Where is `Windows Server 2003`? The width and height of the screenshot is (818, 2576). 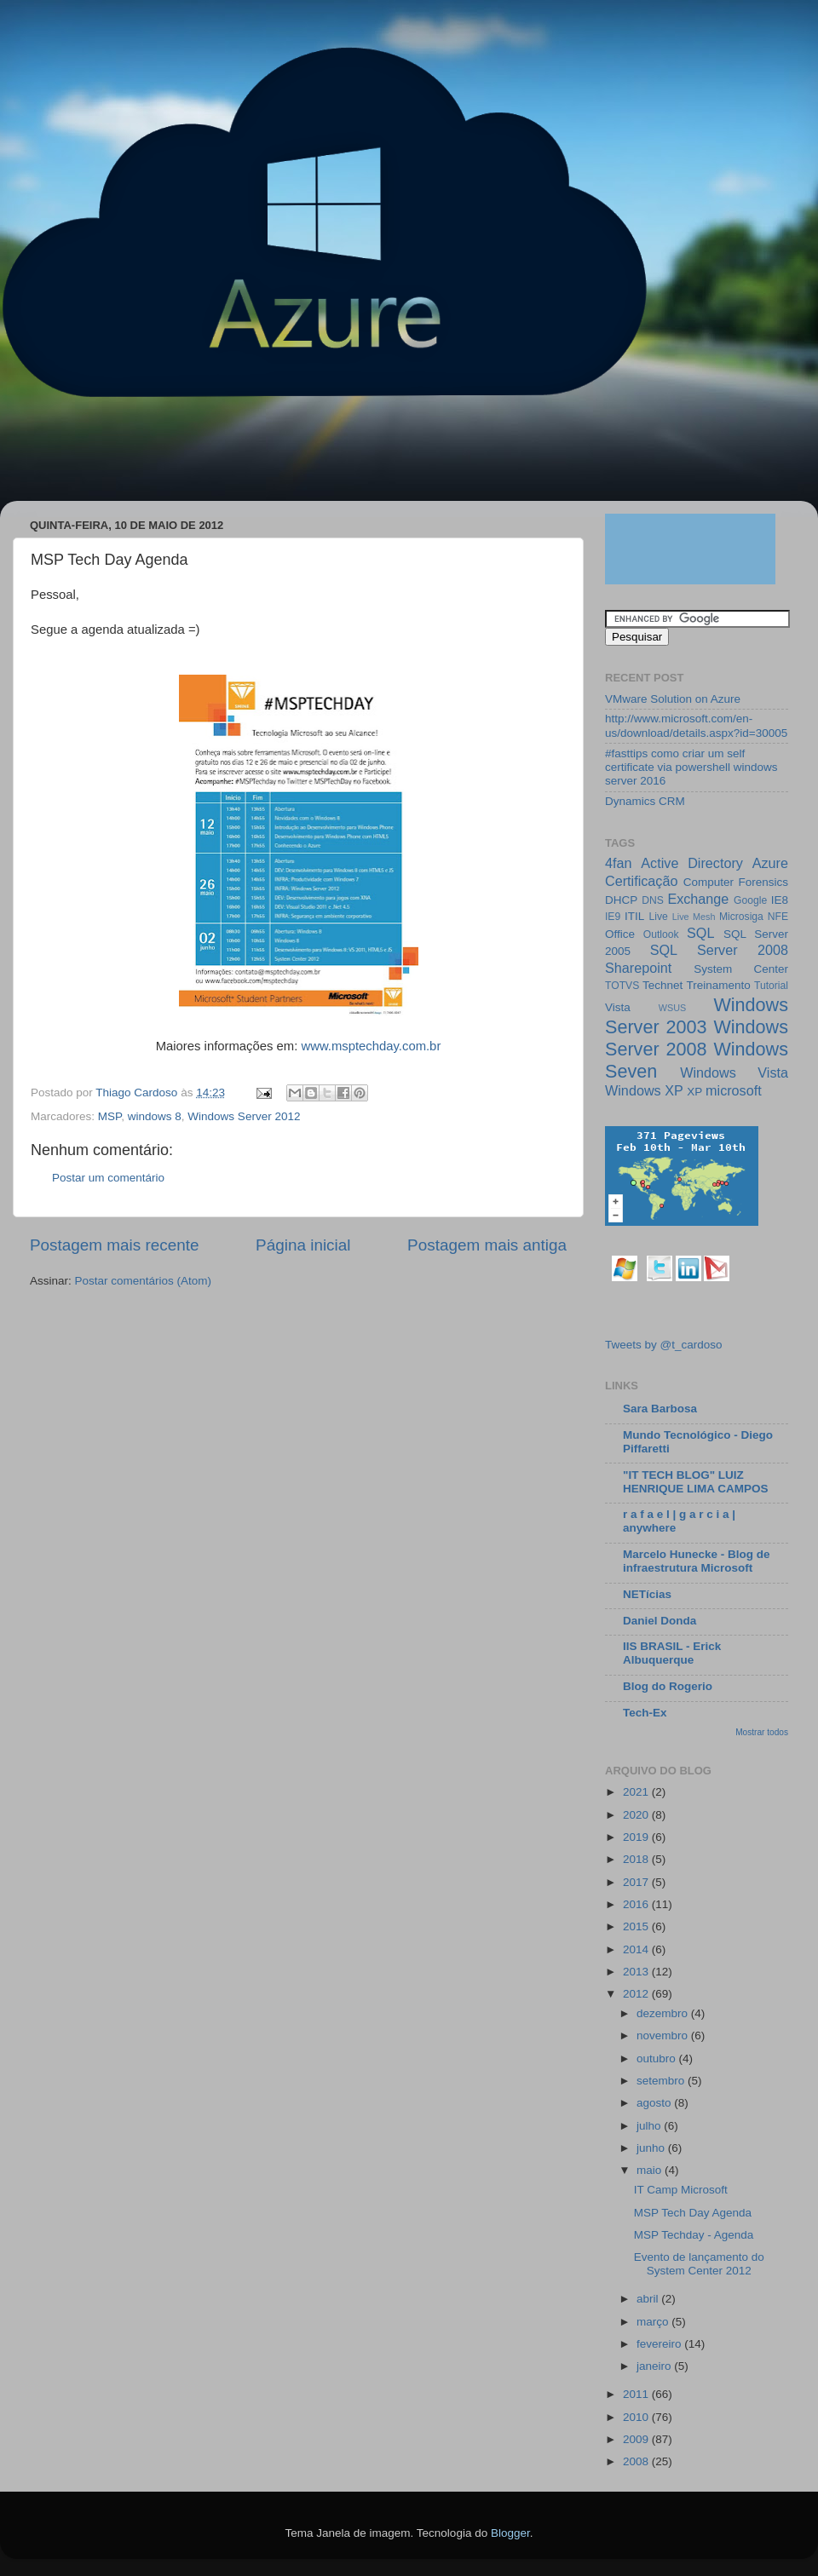 Windows Server 2003 is located at coordinates (696, 1016).